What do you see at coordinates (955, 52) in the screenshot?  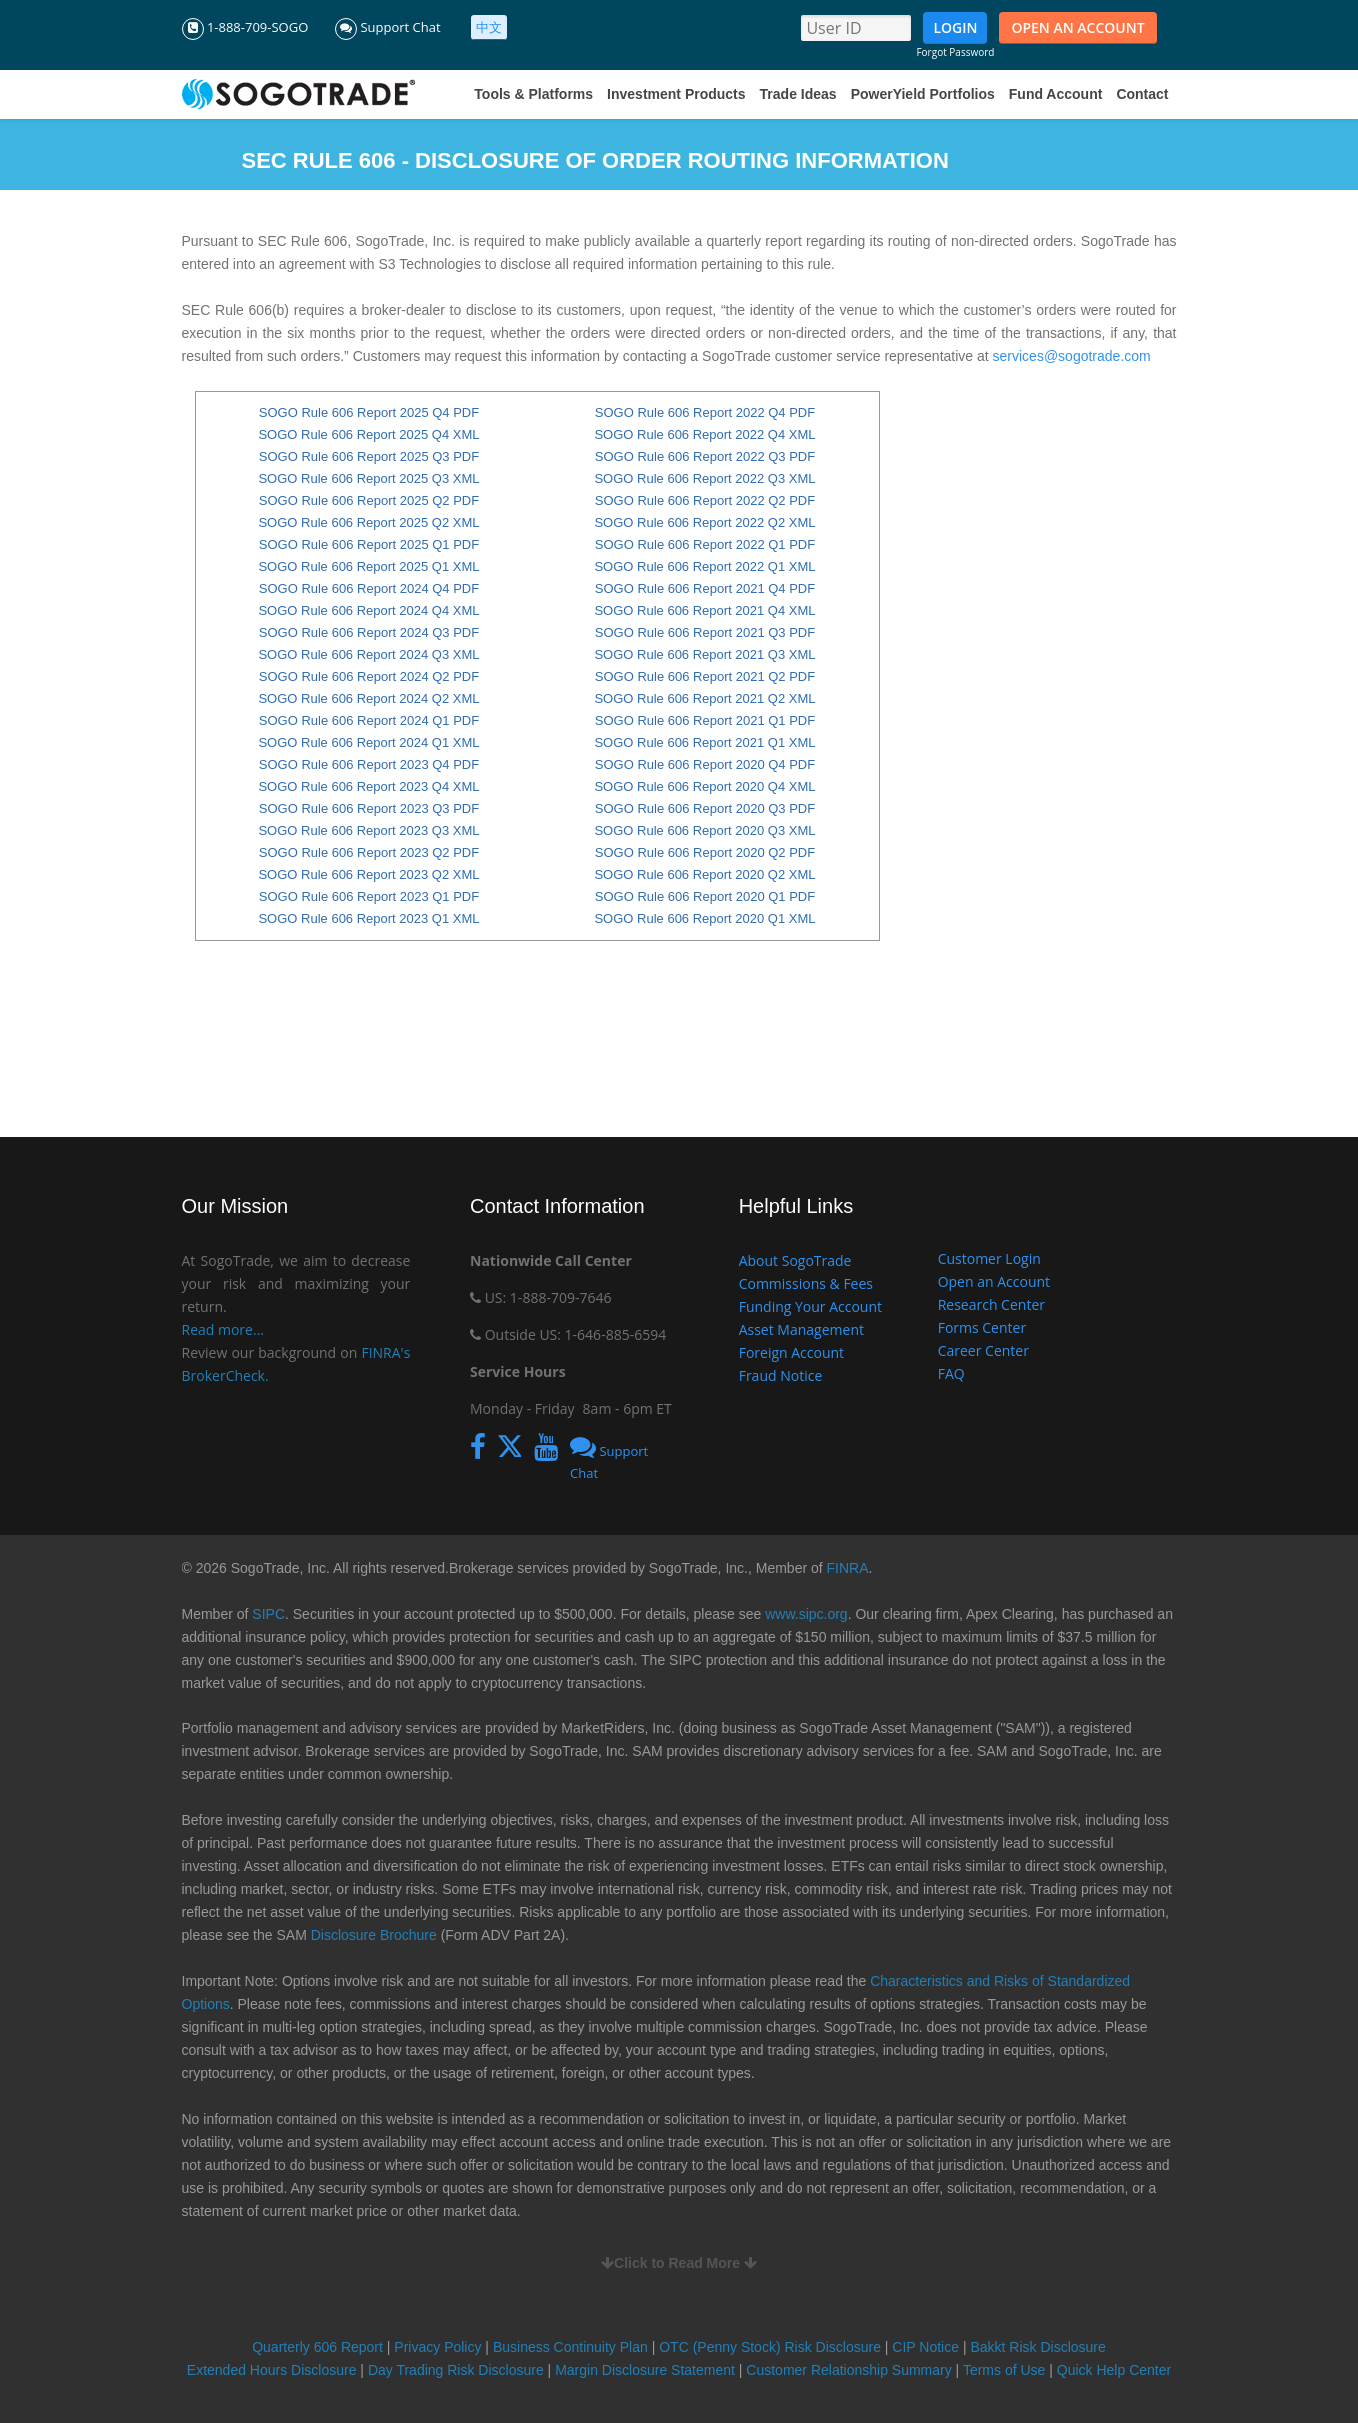 I see `Forgot Password` at bounding box center [955, 52].